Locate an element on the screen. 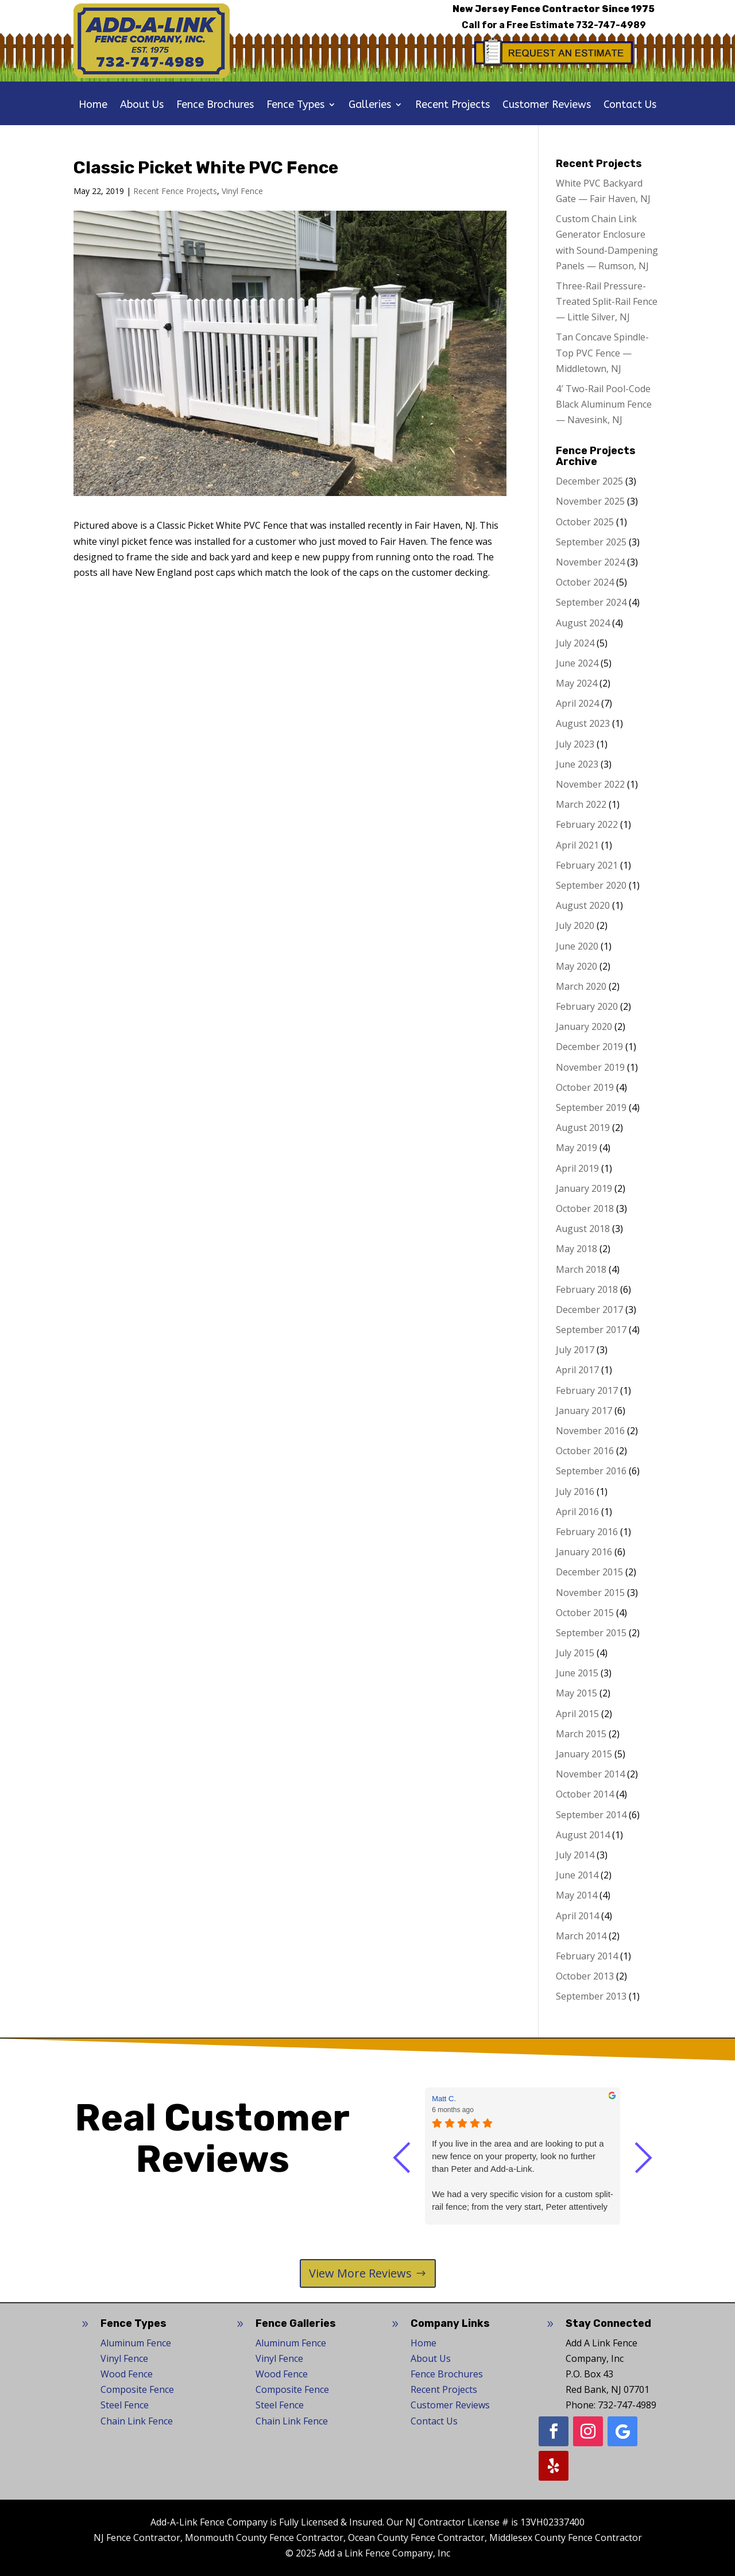 Image resolution: width=735 pixels, height=2576 pixels. May 2018 is located at coordinates (576, 1248).